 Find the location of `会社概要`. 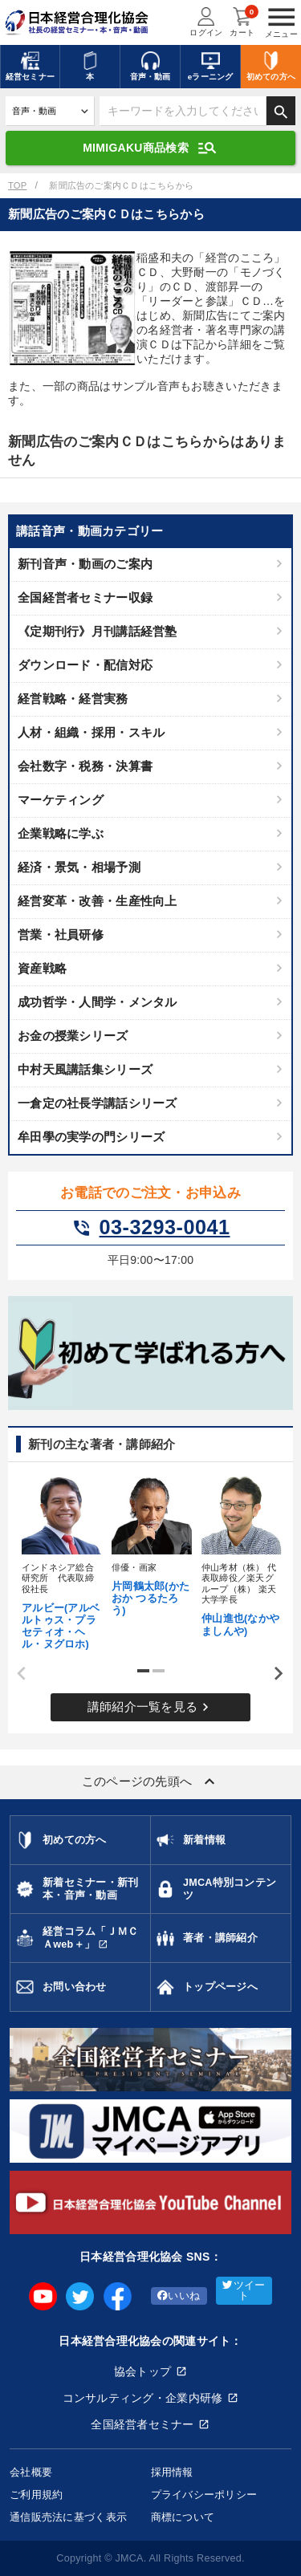

会社概要 is located at coordinates (31, 2472).